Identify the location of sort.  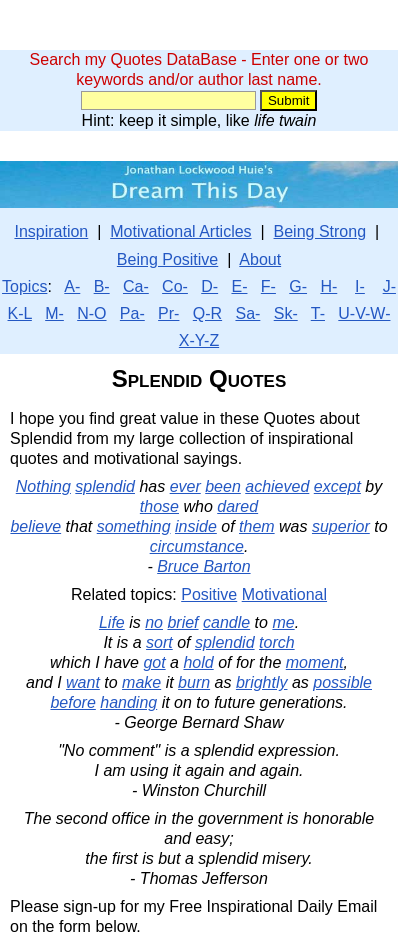
(159, 642).